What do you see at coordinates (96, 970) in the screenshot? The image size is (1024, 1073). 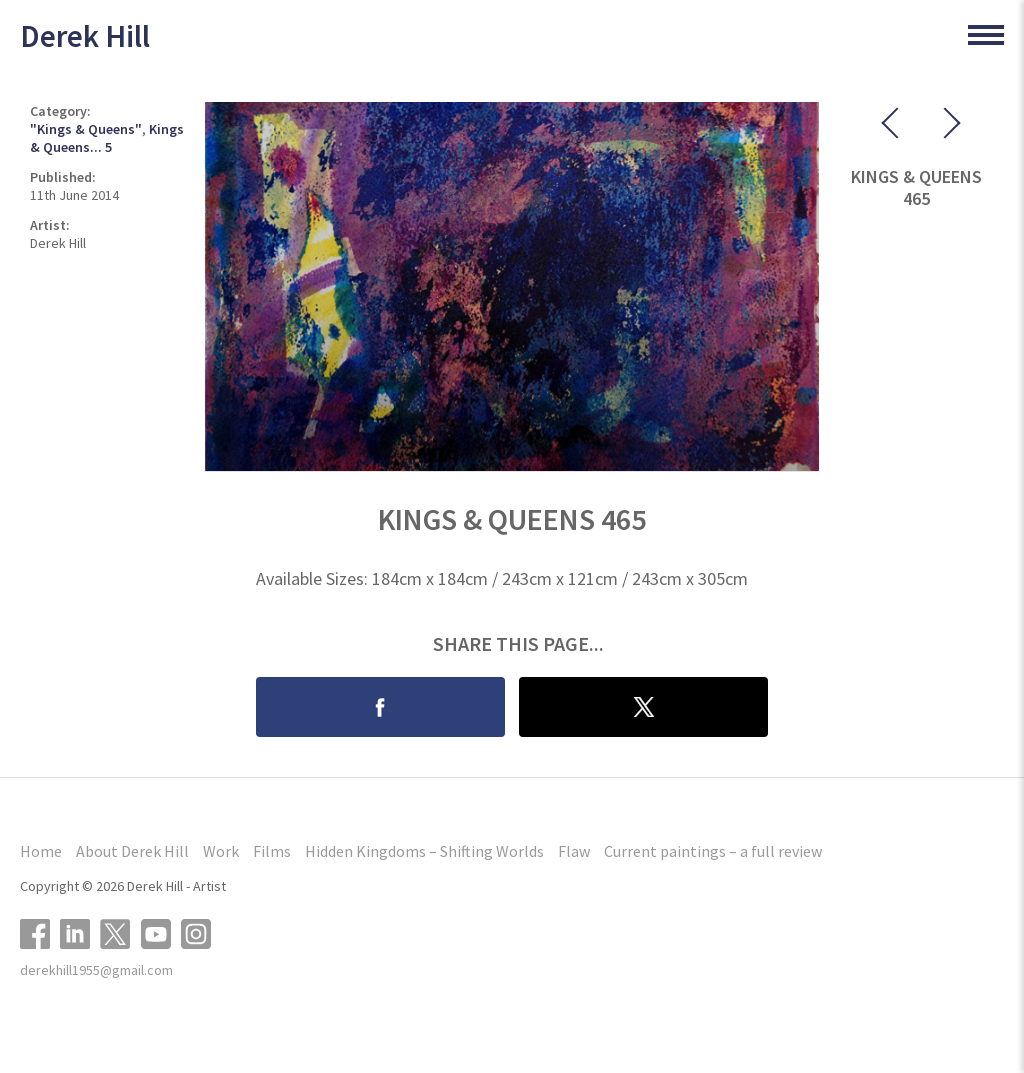 I see `derekhill1955@gmail.com` at bounding box center [96, 970].